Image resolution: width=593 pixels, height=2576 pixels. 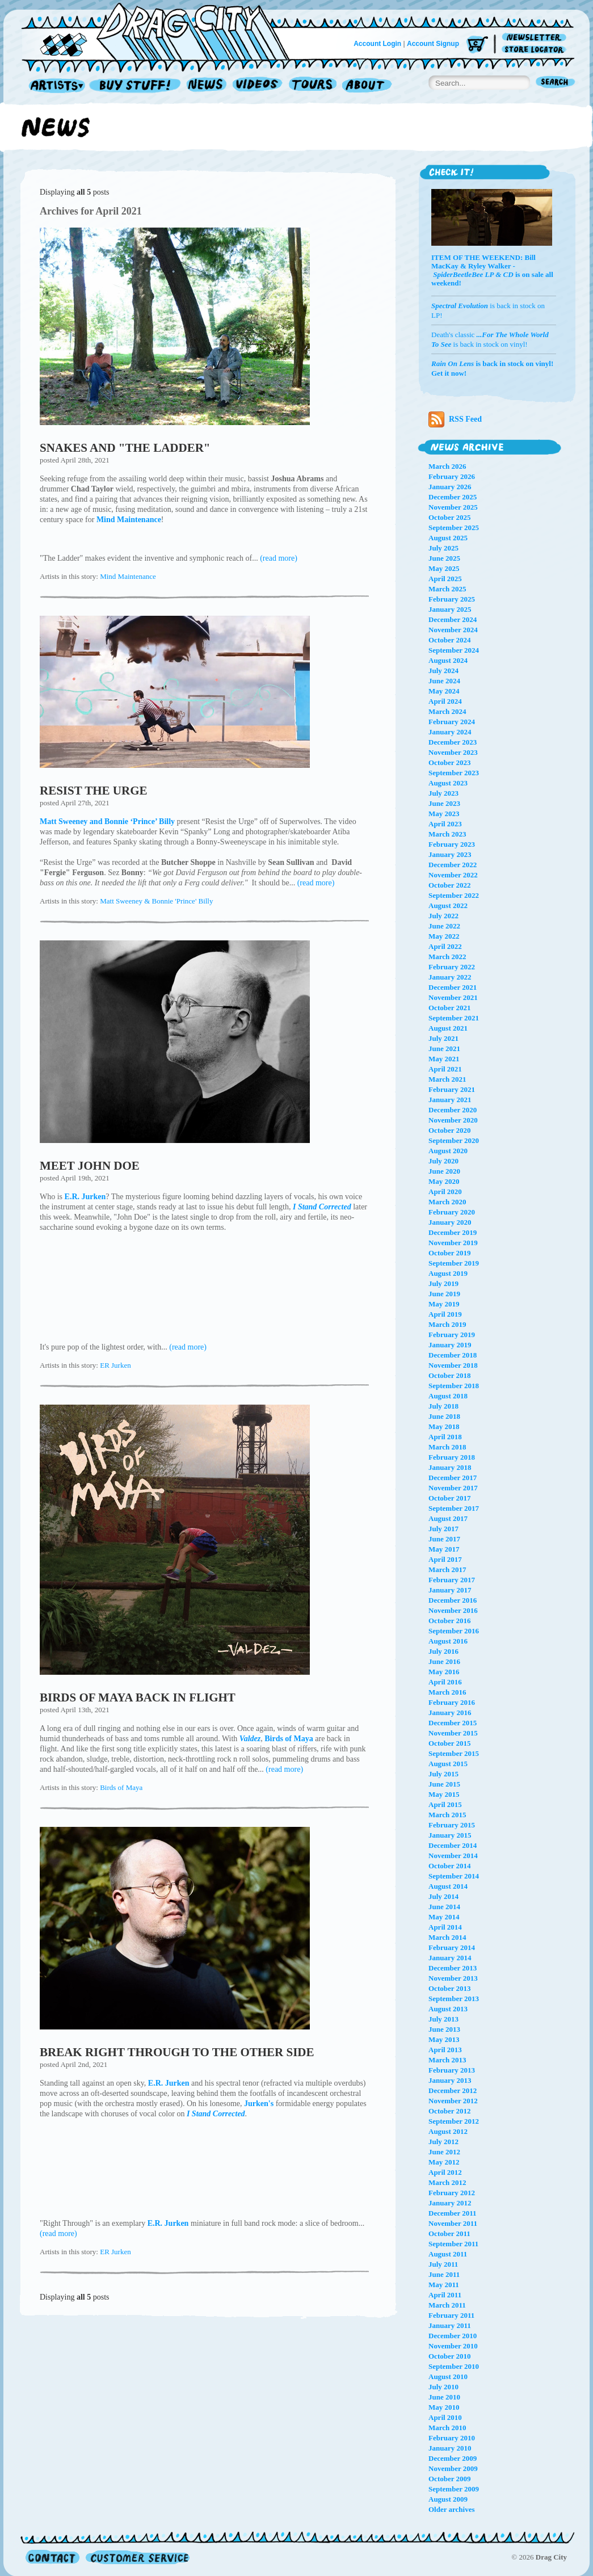 What do you see at coordinates (453, 1998) in the screenshot?
I see `September 2013` at bounding box center [453, 1998].